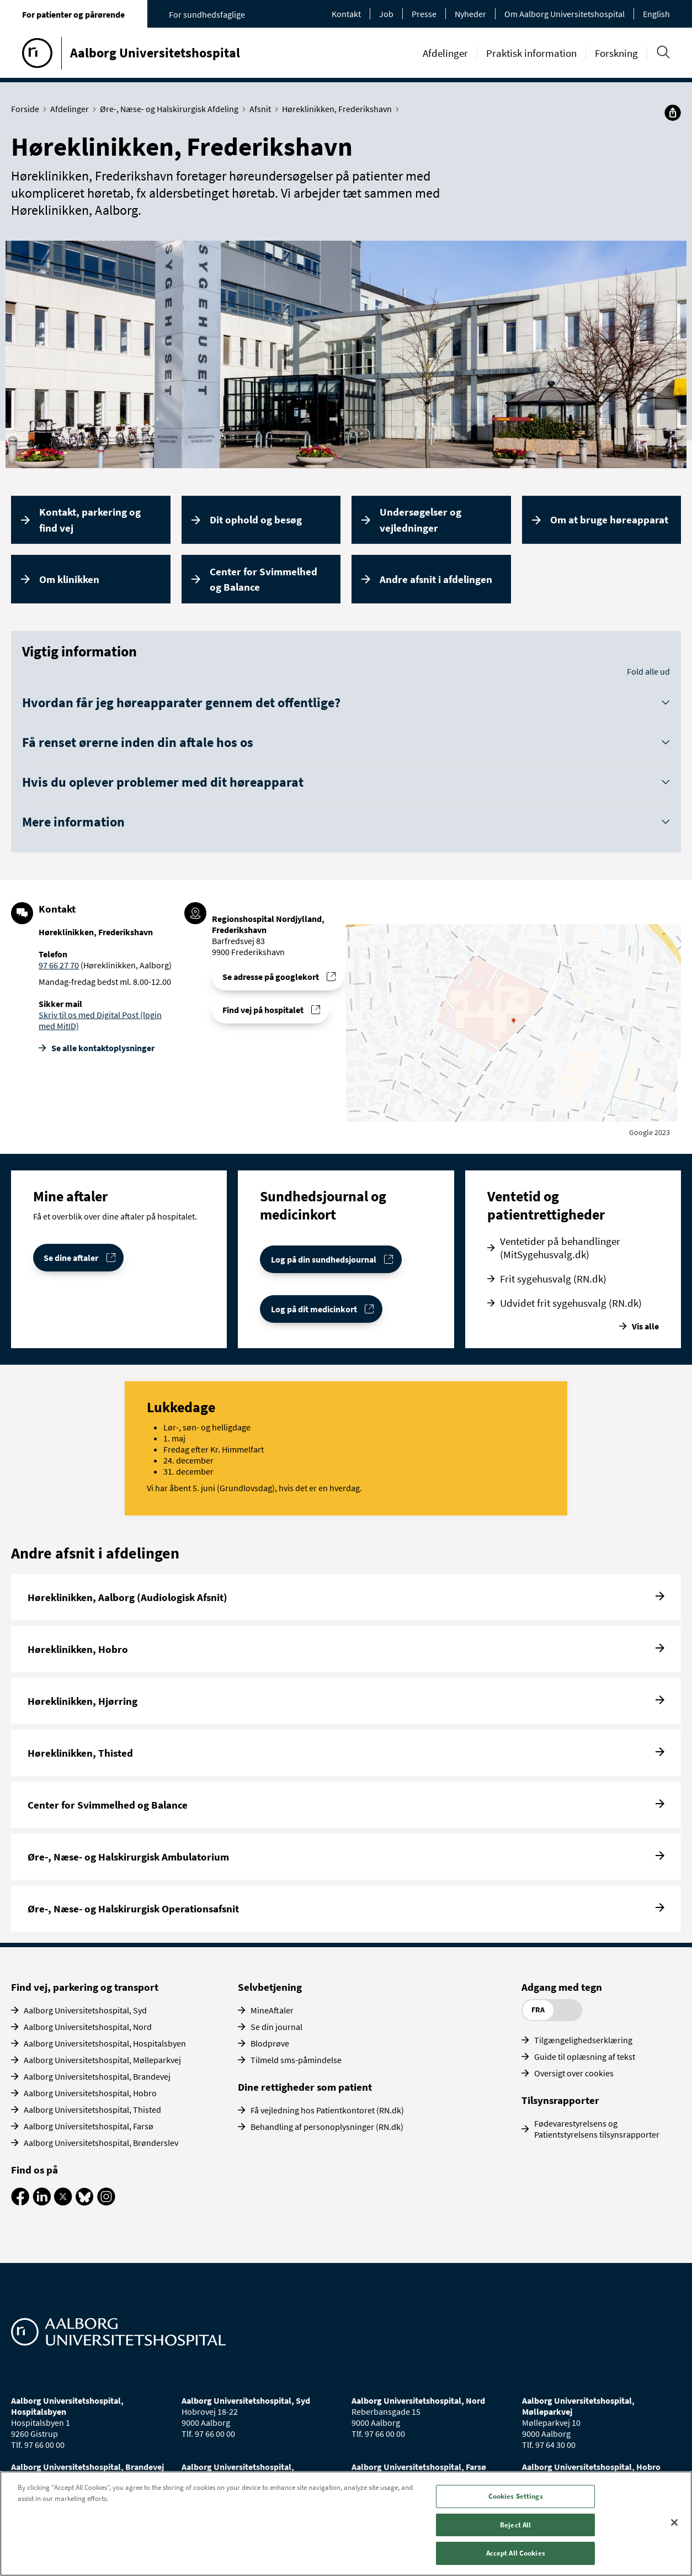 This screenshot has height=2576, width=692. Describe the element at coordinates (674, 2522) in the screenshot. I see `[Close]` at that location.